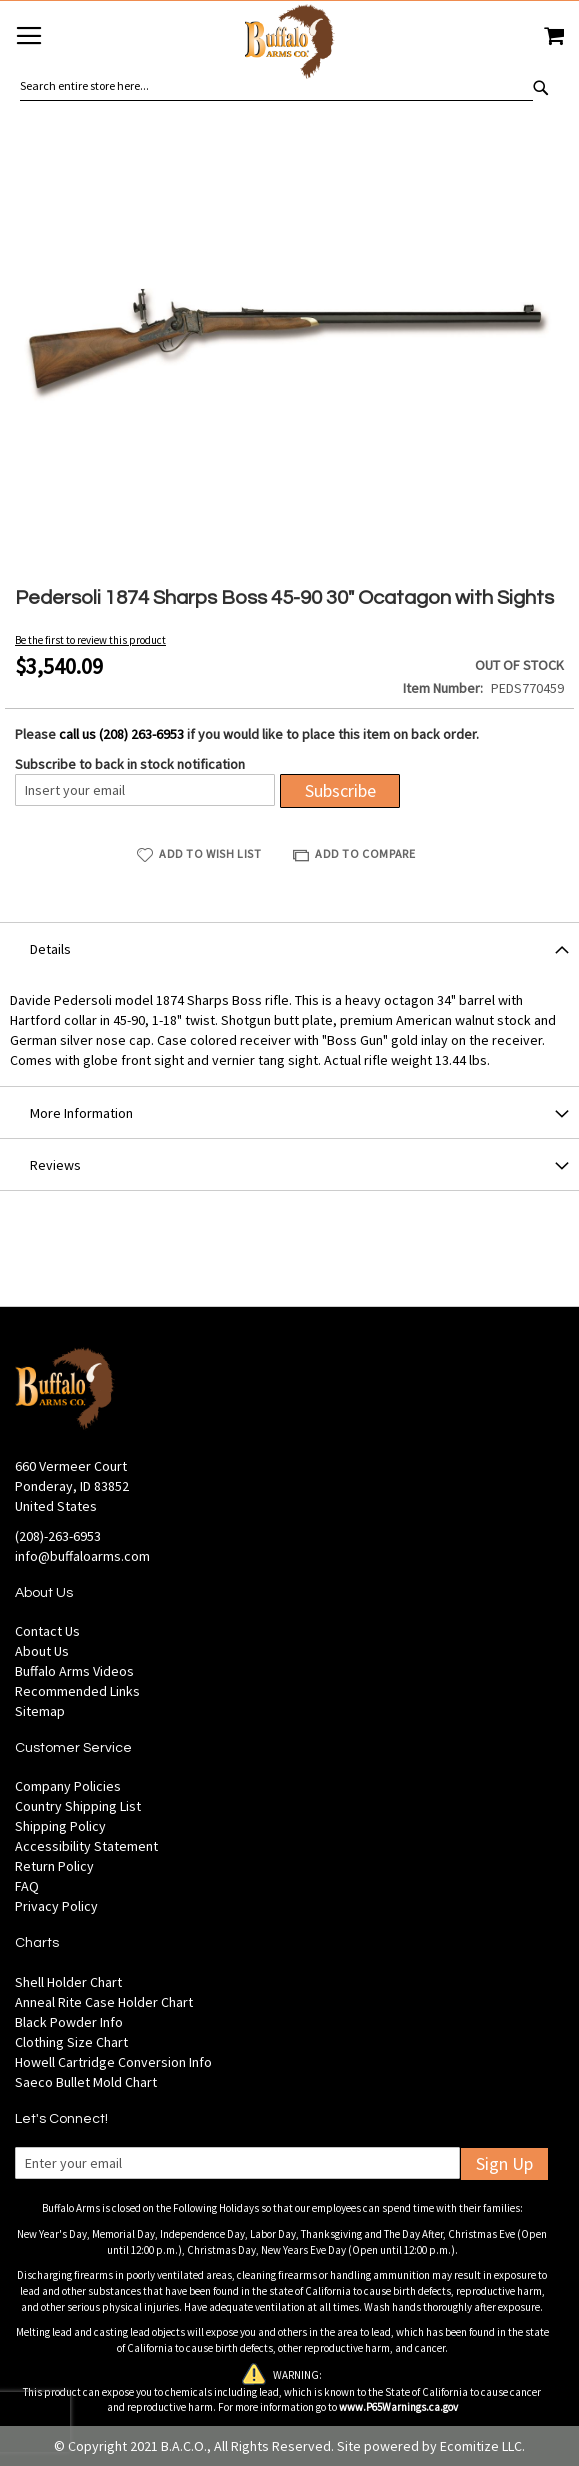  I want to click on Recommended Links, so click(77, 1691).